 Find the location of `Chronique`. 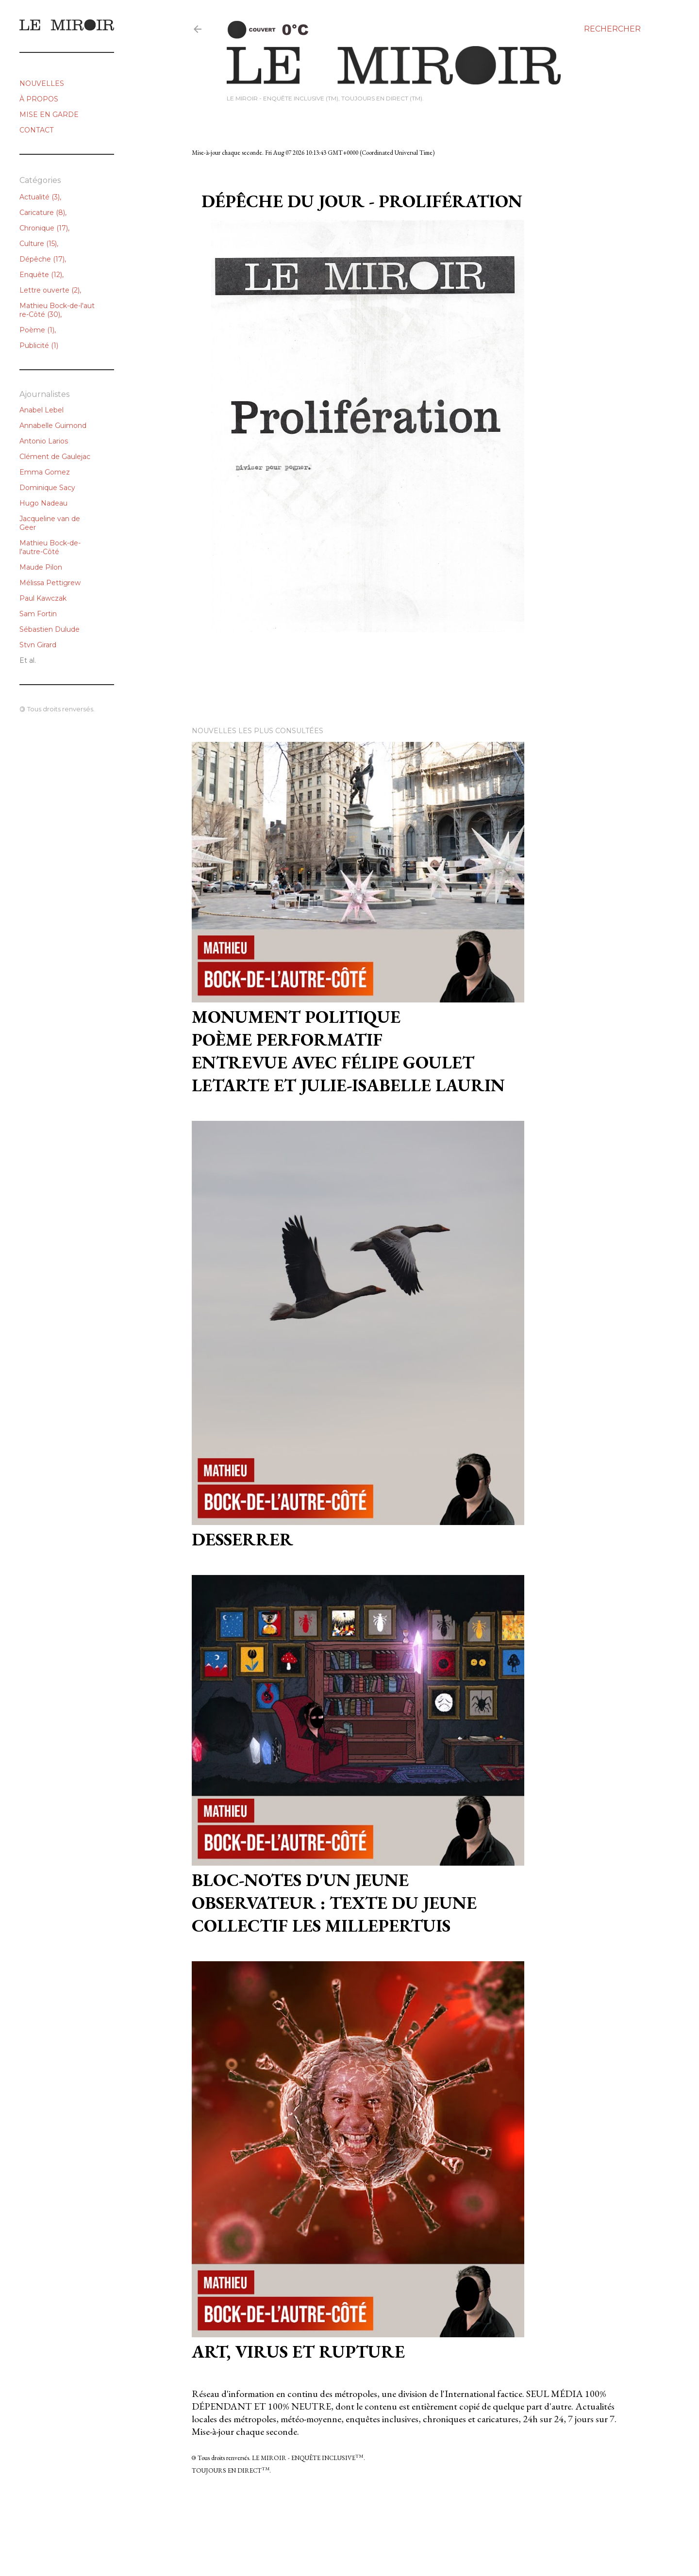

Chronique is located at coordinates (43, 228).